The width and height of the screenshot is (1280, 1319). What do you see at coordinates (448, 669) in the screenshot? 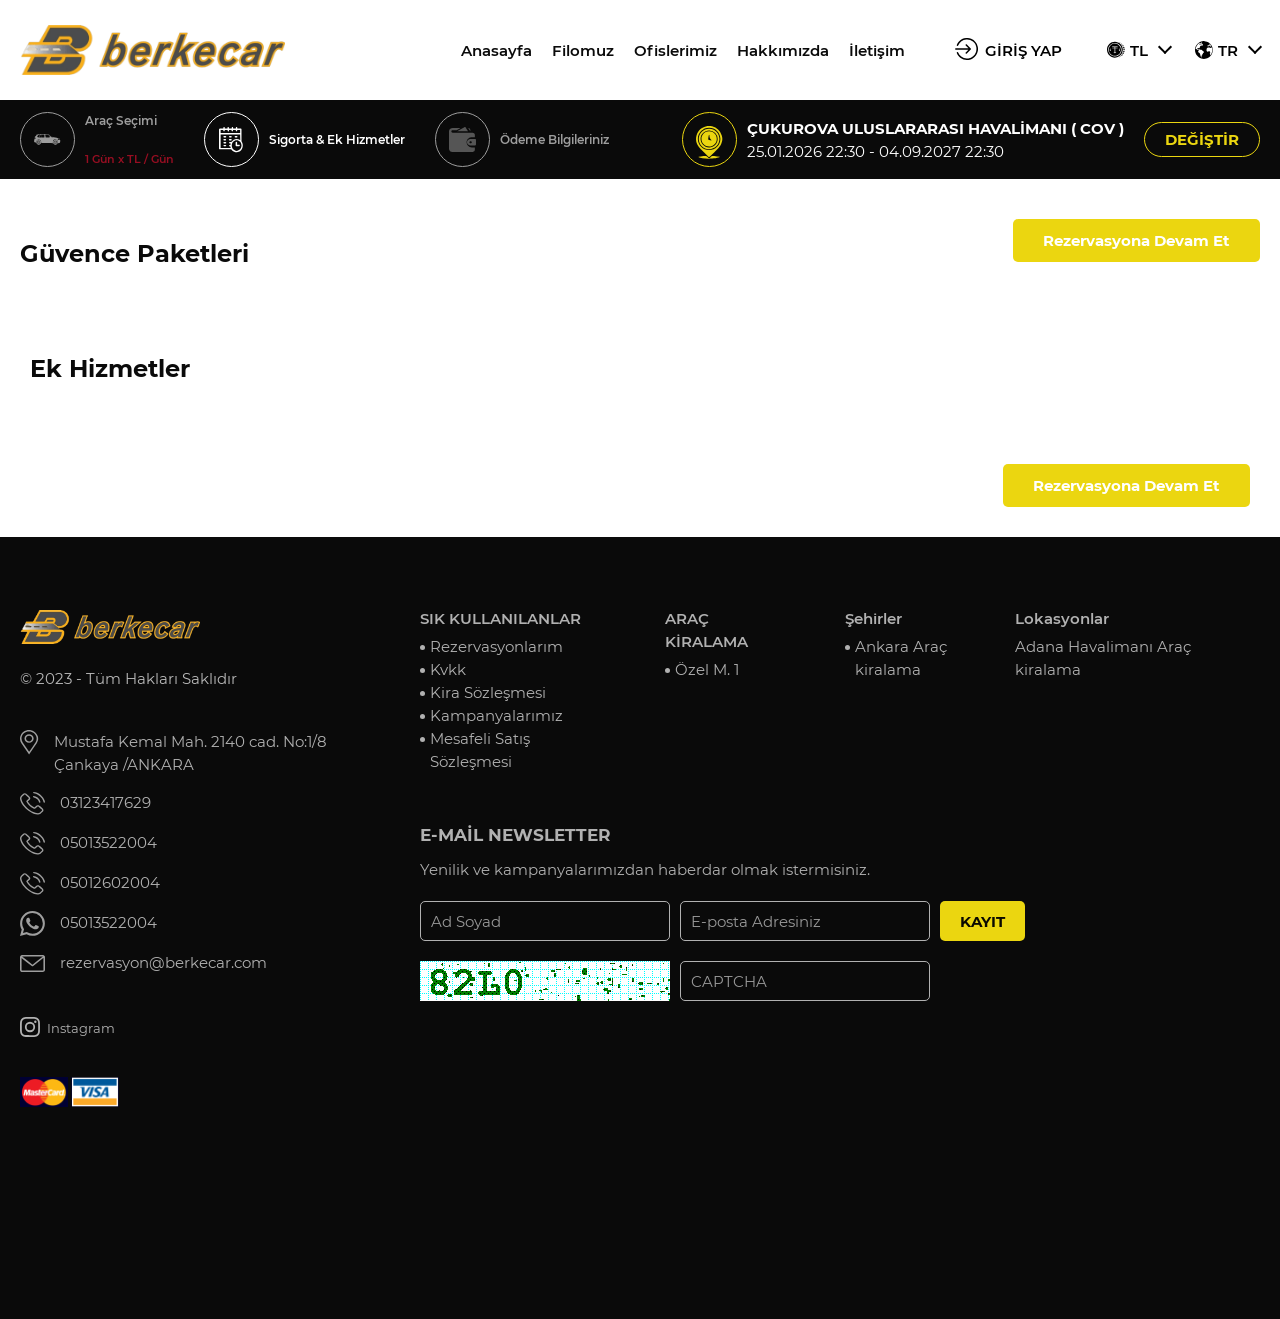
I see `Kvkk` at bounding box center [448, 669].